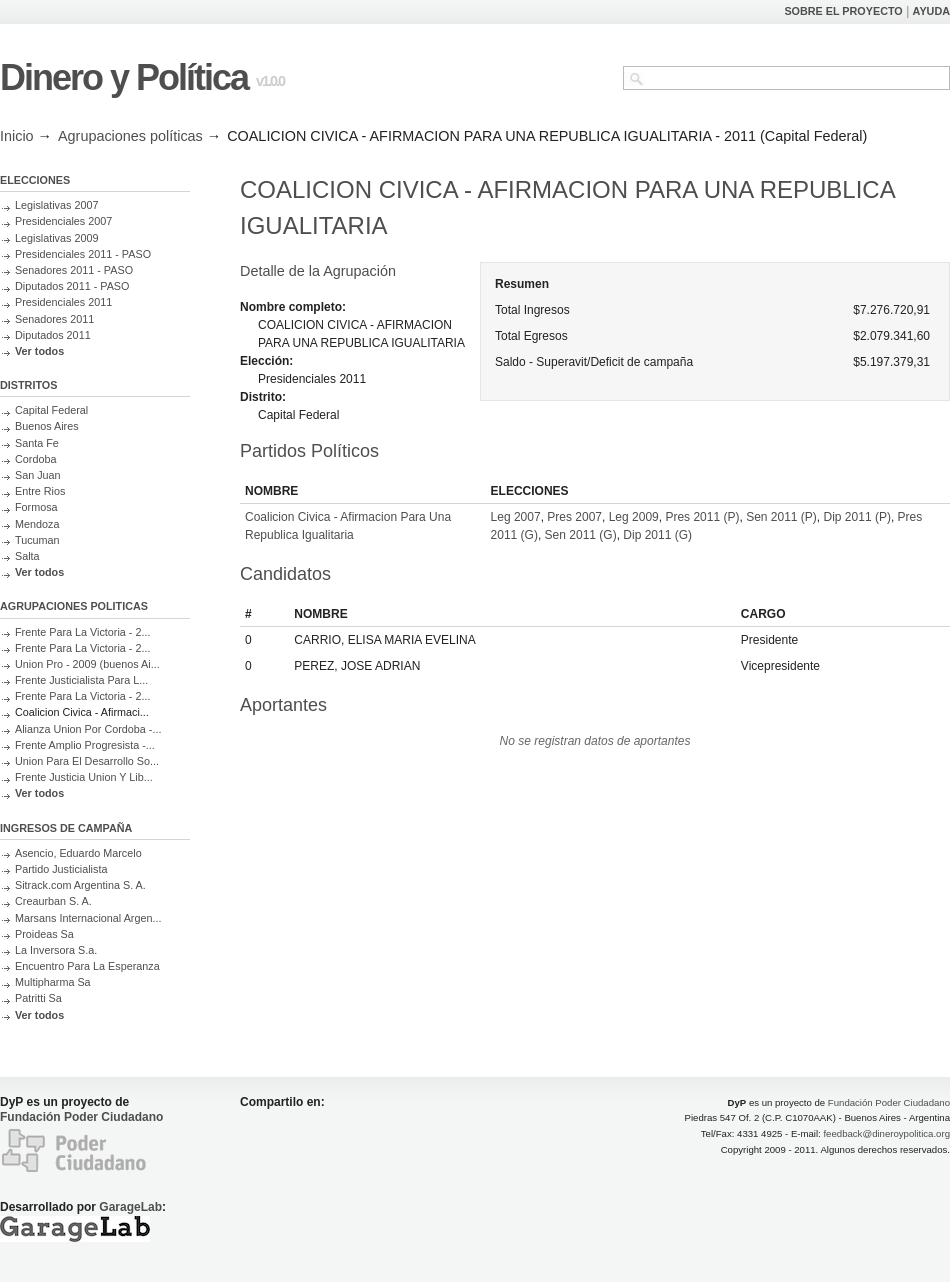  Describe the element at coordinates (886, 1133) in the screenshot. I see `feedback@dineroypolitica.org` at that location.